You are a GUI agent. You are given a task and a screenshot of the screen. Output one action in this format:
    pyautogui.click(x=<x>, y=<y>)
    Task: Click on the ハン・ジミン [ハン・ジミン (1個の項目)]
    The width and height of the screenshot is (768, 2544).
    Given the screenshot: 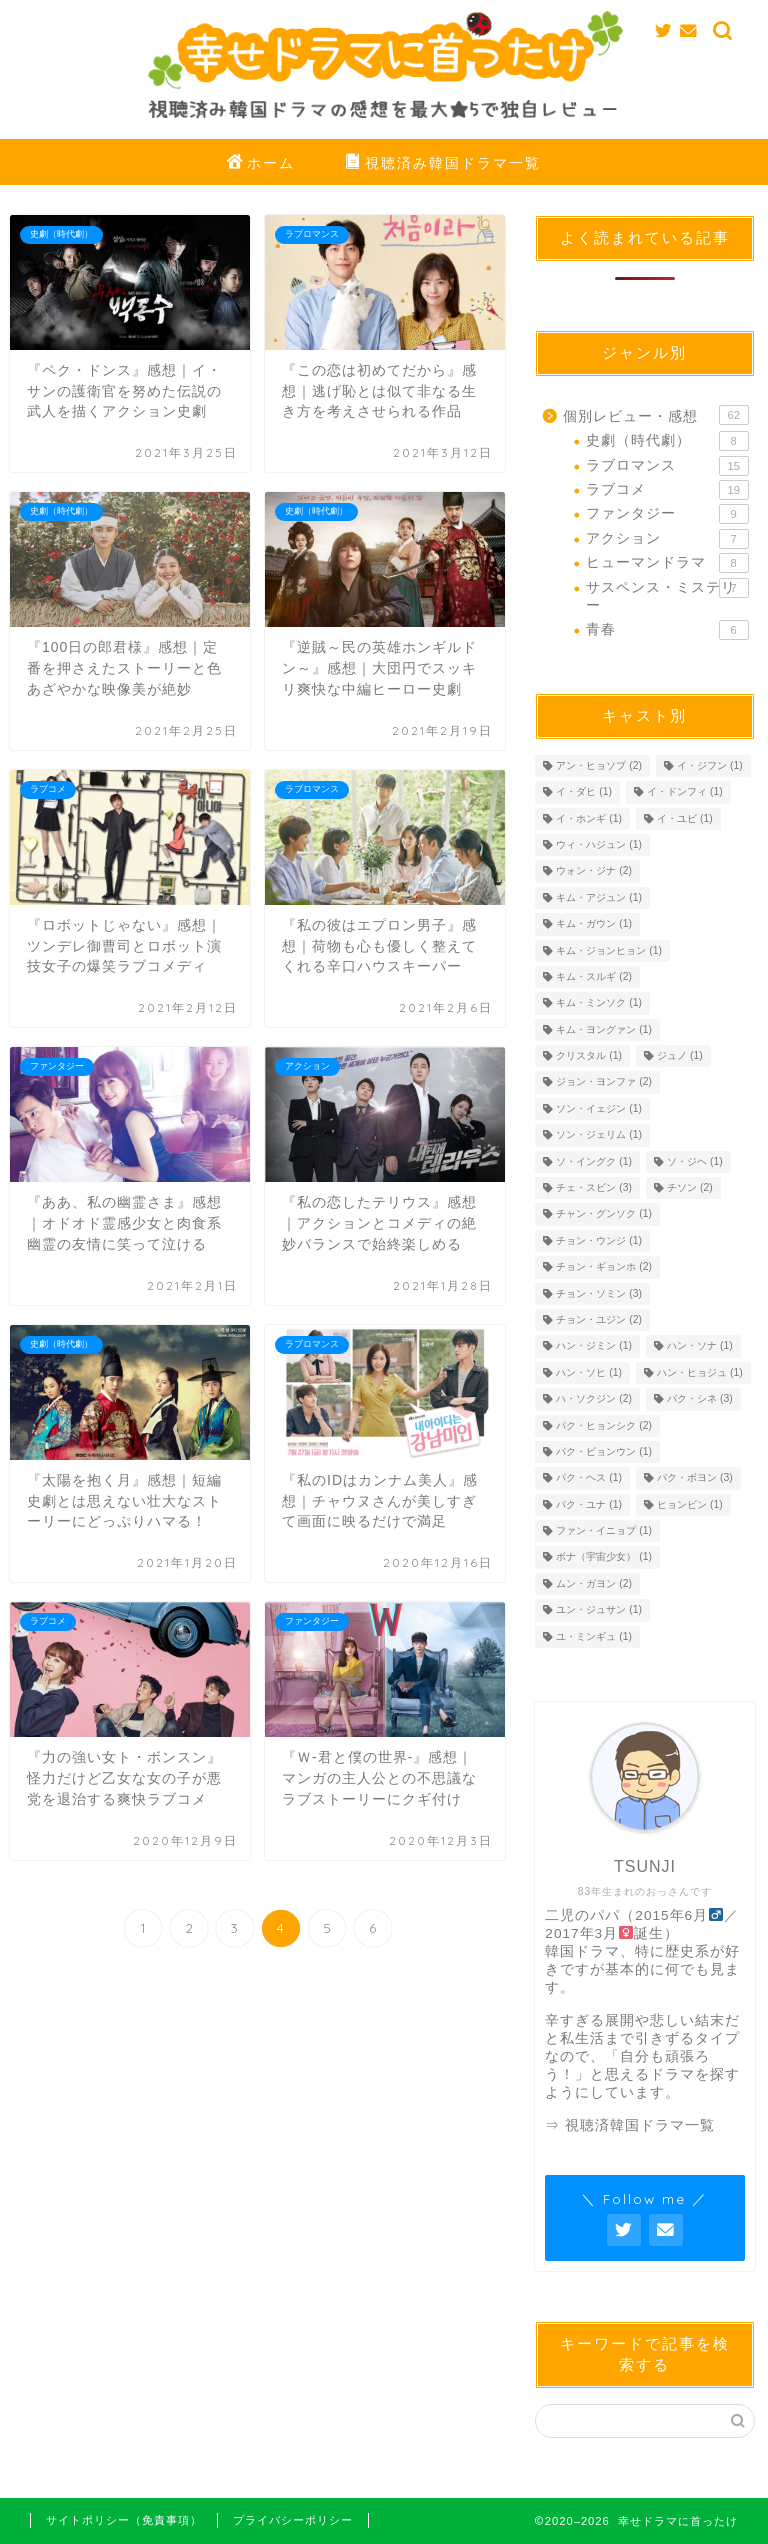 What is the action you would take?
    pyautogui.click(x=594, y=1346)
    